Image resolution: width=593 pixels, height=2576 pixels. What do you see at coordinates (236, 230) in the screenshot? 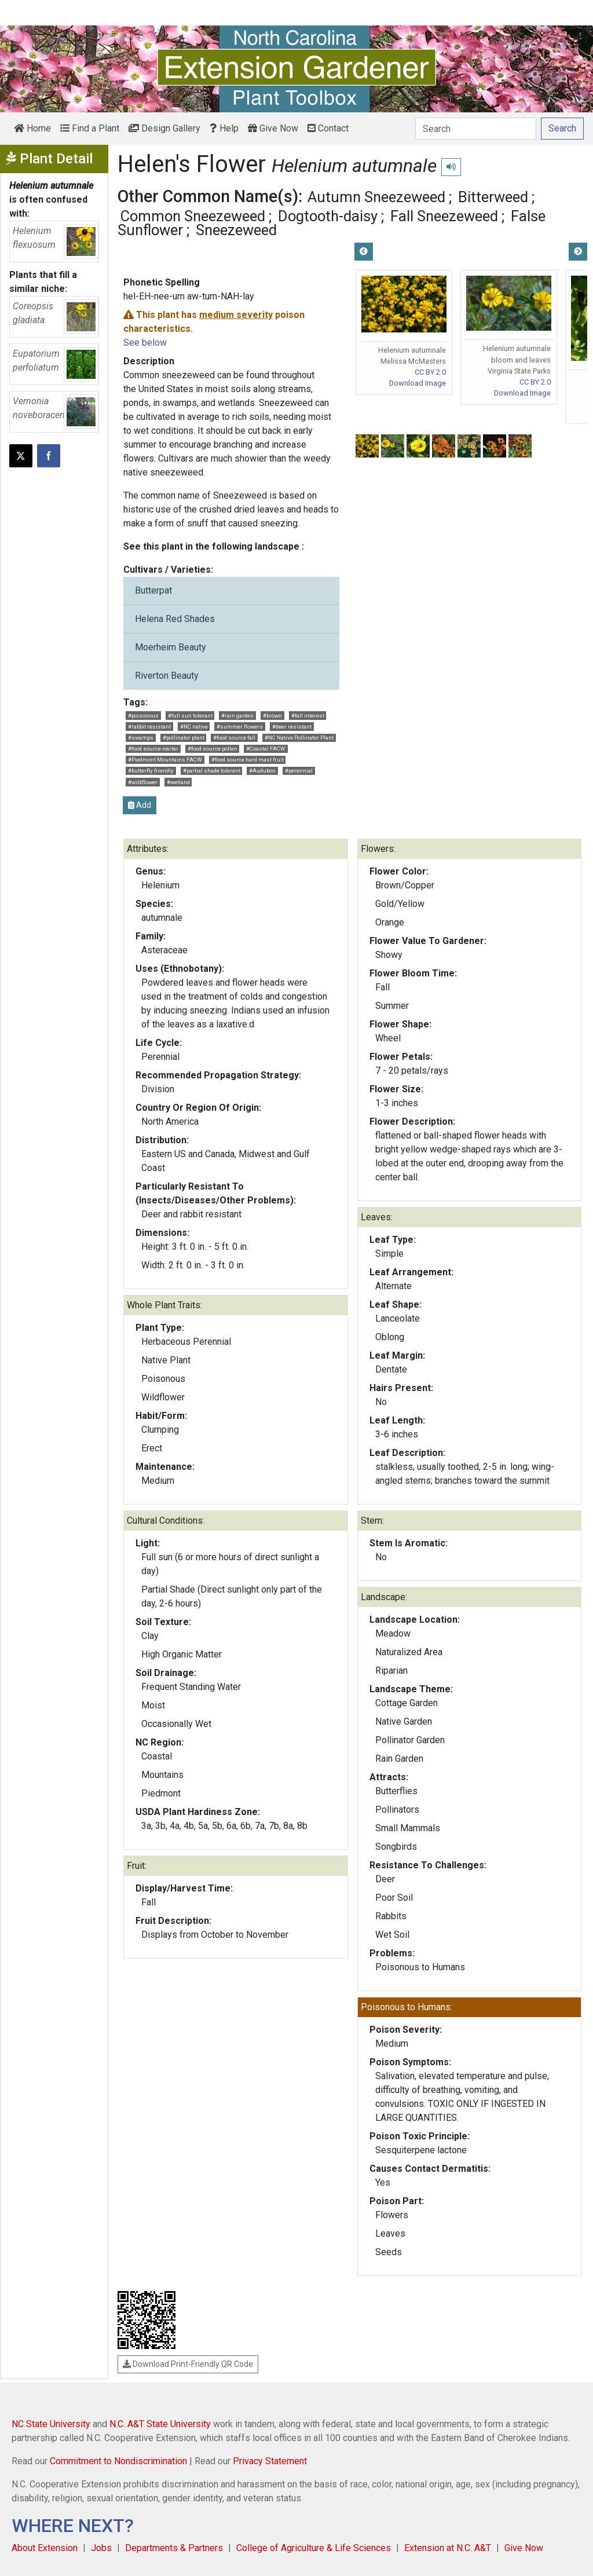
I see `Sneezeweed` at bounding box center [236, 230].